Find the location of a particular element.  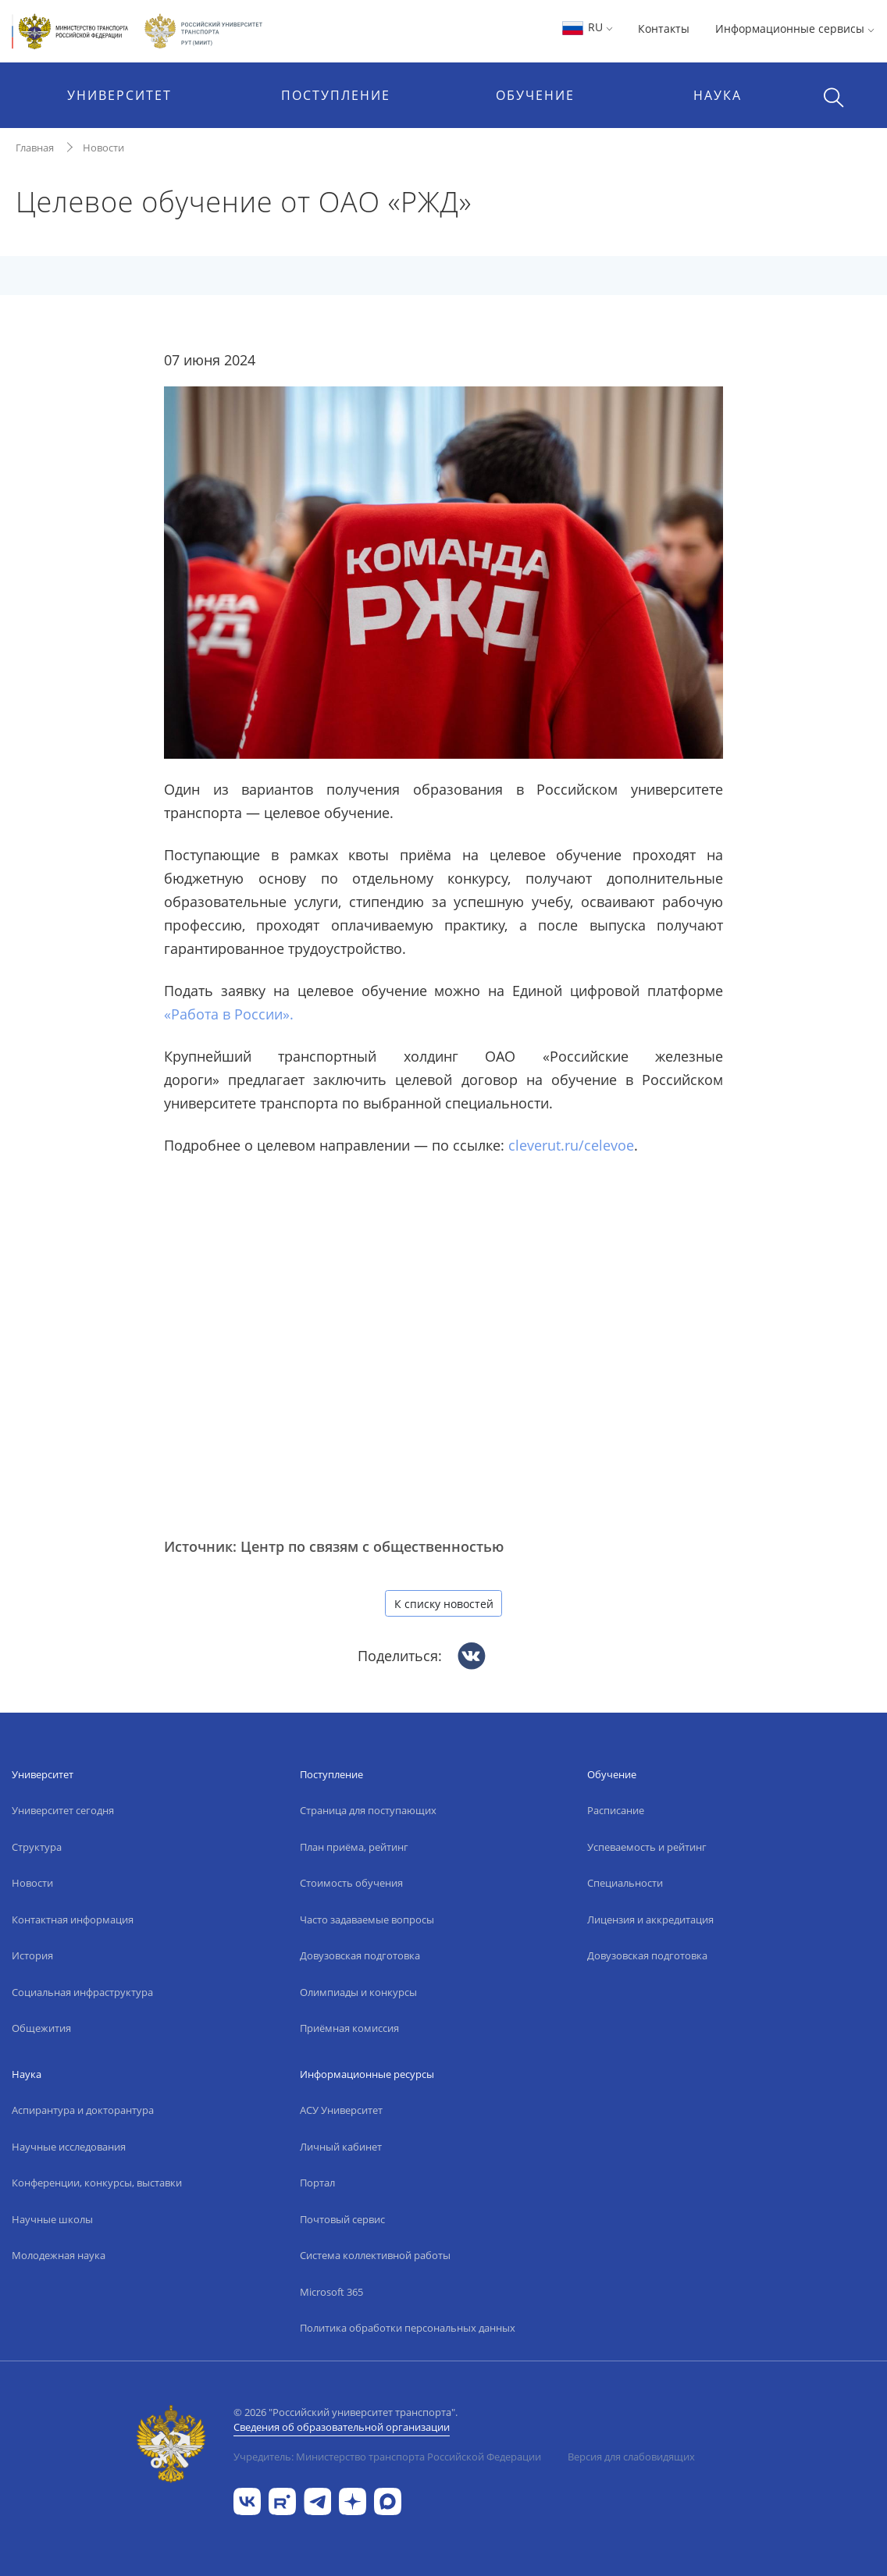

Почтовый сервис is located at coordinates (342, 2219).